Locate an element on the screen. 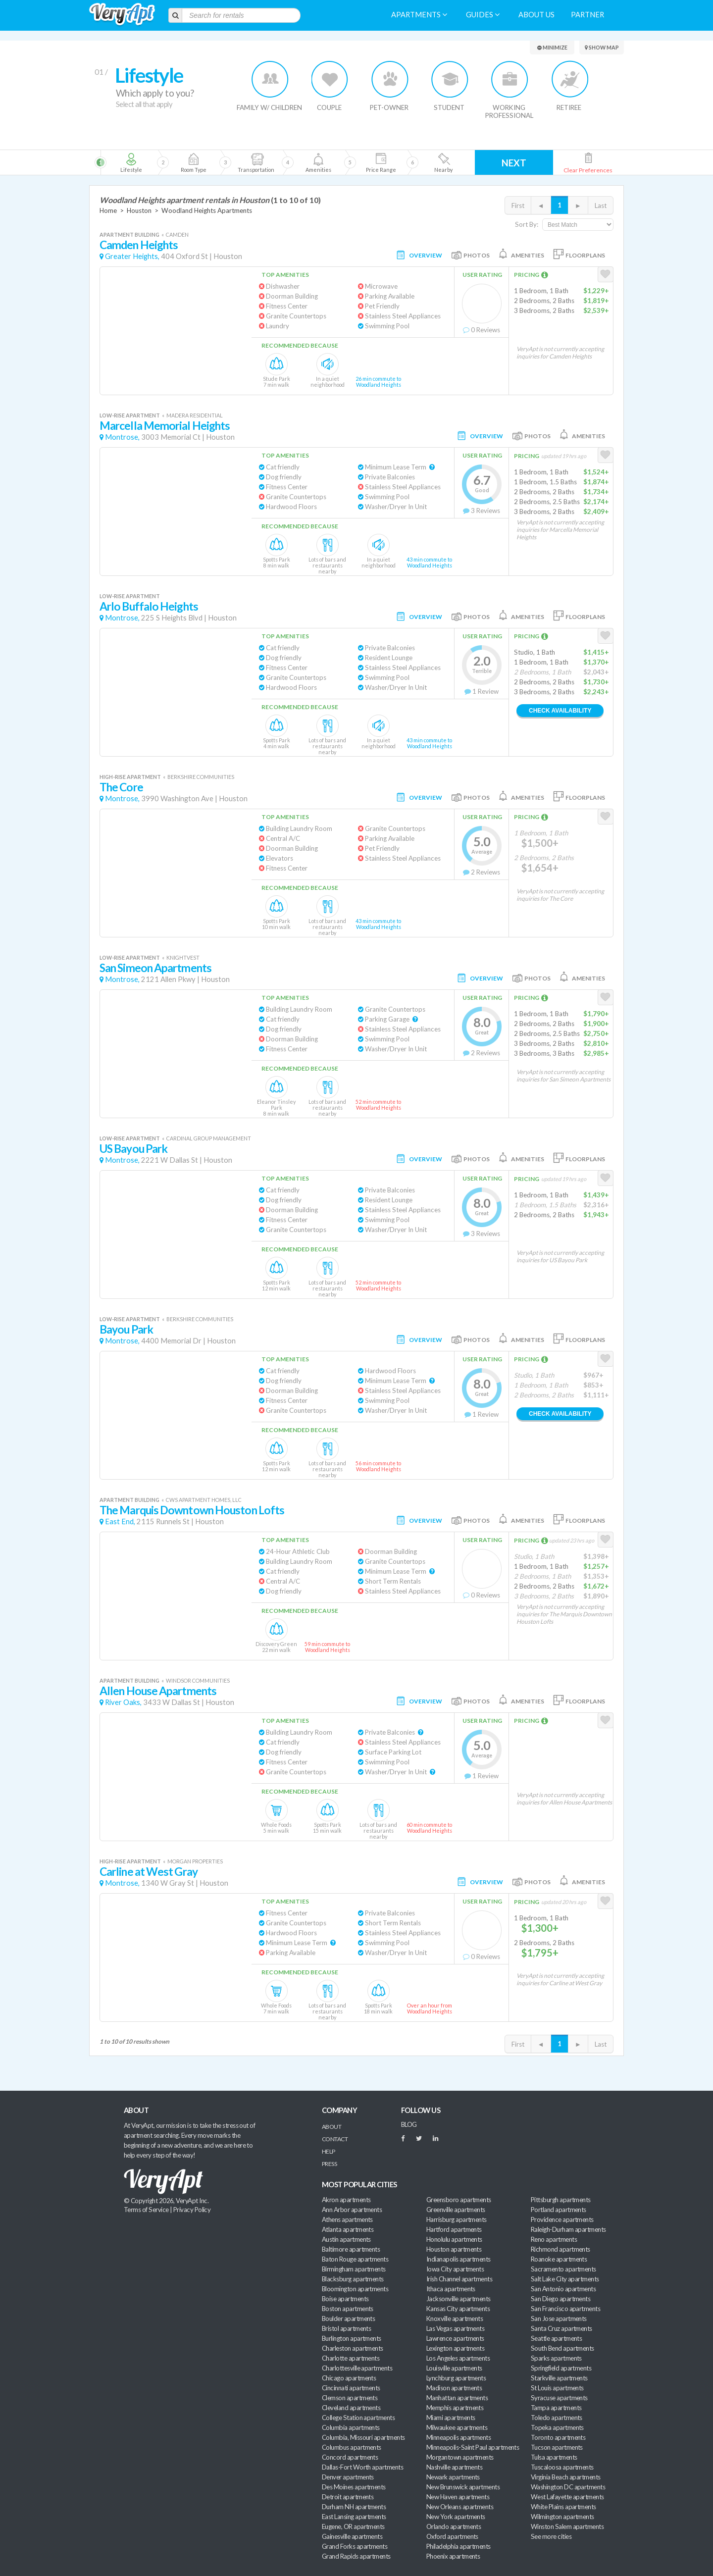 The height and width of the screenshot is (2576, 713). Baltimore apartments is located at coordinates (351, 2249).